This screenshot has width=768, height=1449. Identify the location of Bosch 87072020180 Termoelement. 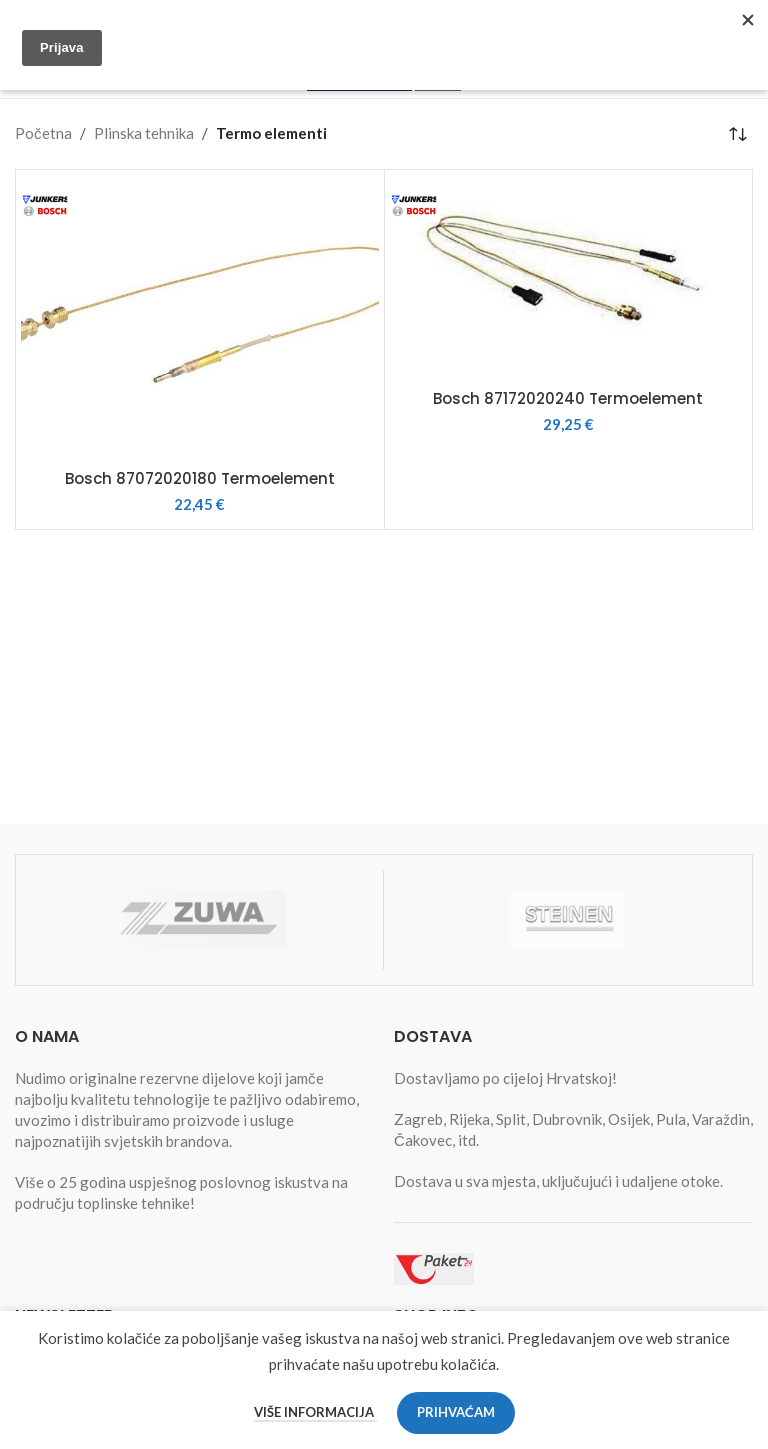
(200, 478).